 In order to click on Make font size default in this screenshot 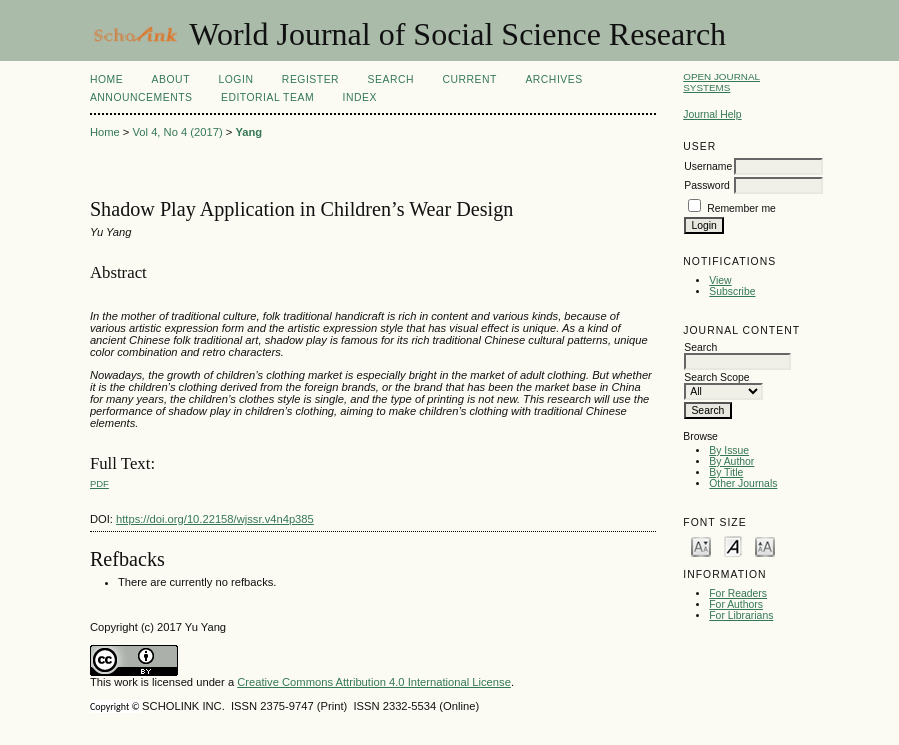, I will do `click(733, 545)`.